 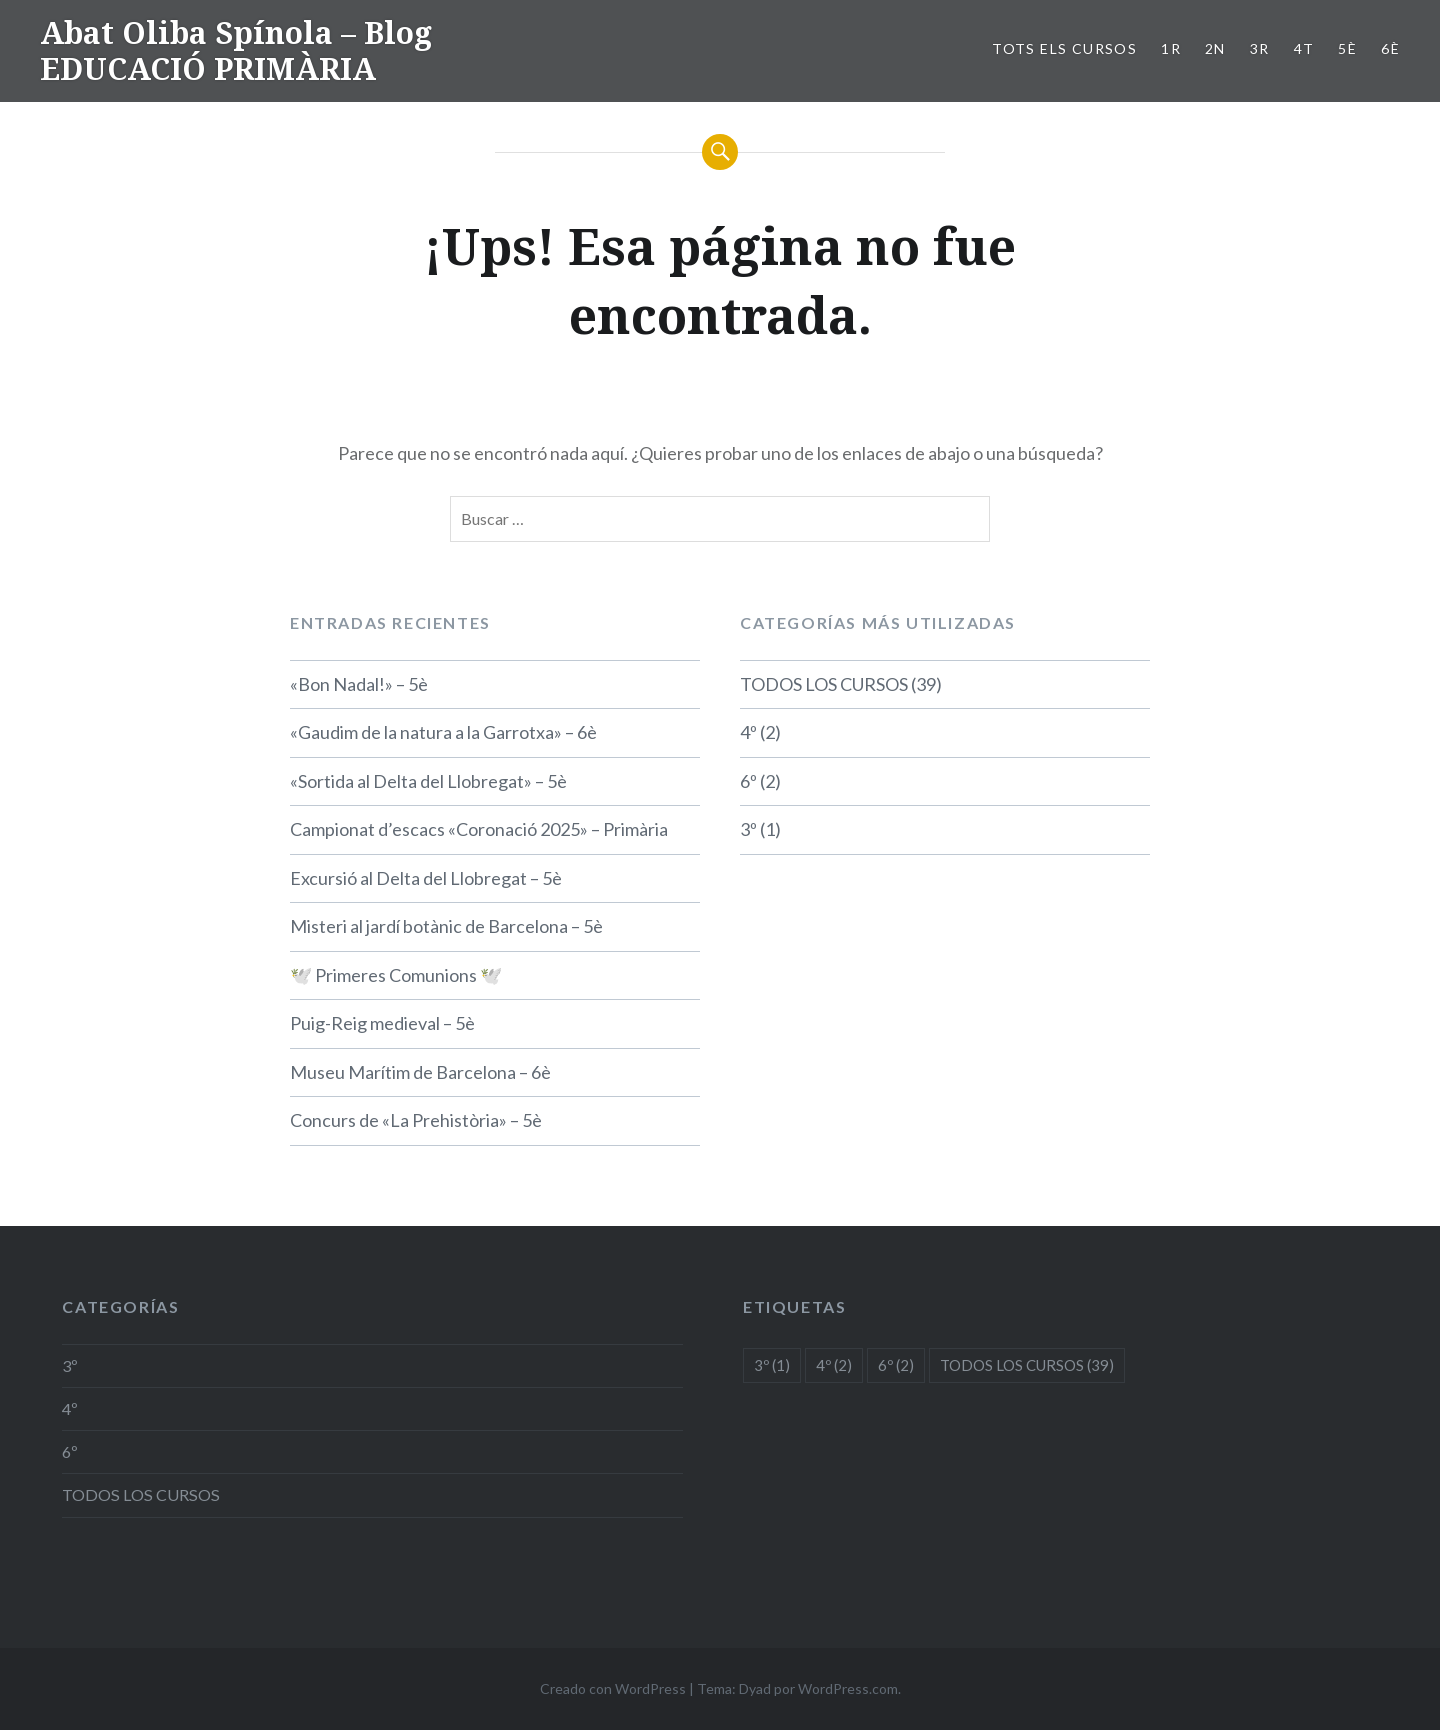 I want to click on Puig-Reig medieval – 5è, so click(x=382, y=1023).